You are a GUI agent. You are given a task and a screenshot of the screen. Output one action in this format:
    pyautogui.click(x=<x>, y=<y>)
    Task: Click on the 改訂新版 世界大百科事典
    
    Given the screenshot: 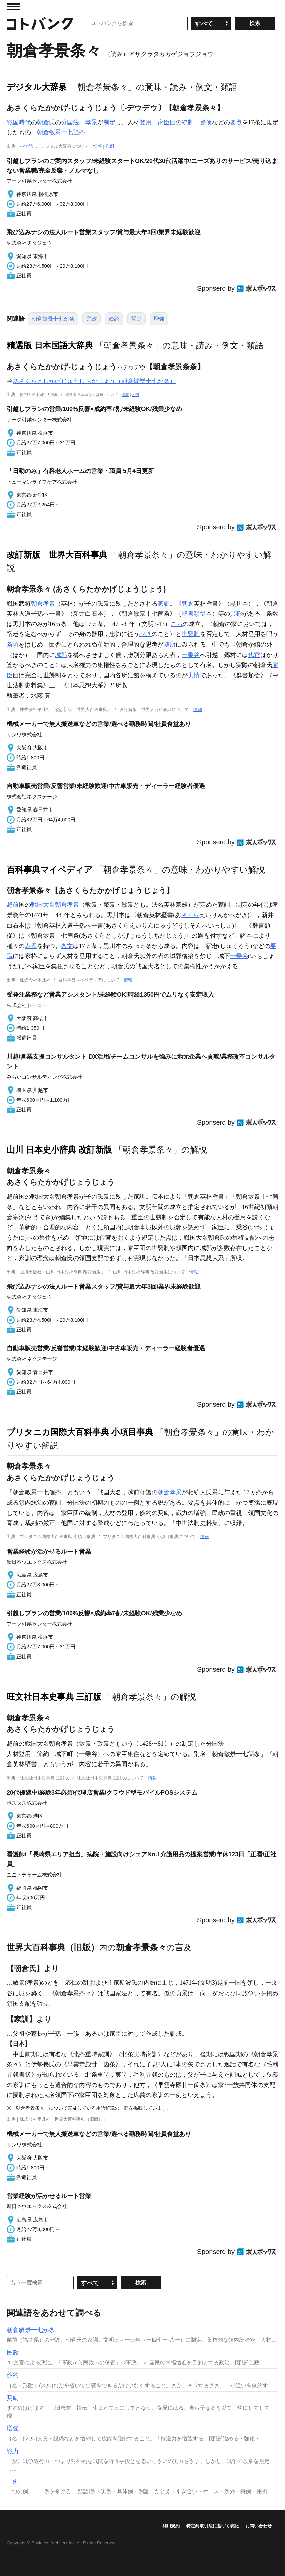 What is the action you would take?
    pyautogui.click(x=57, y=554)
    